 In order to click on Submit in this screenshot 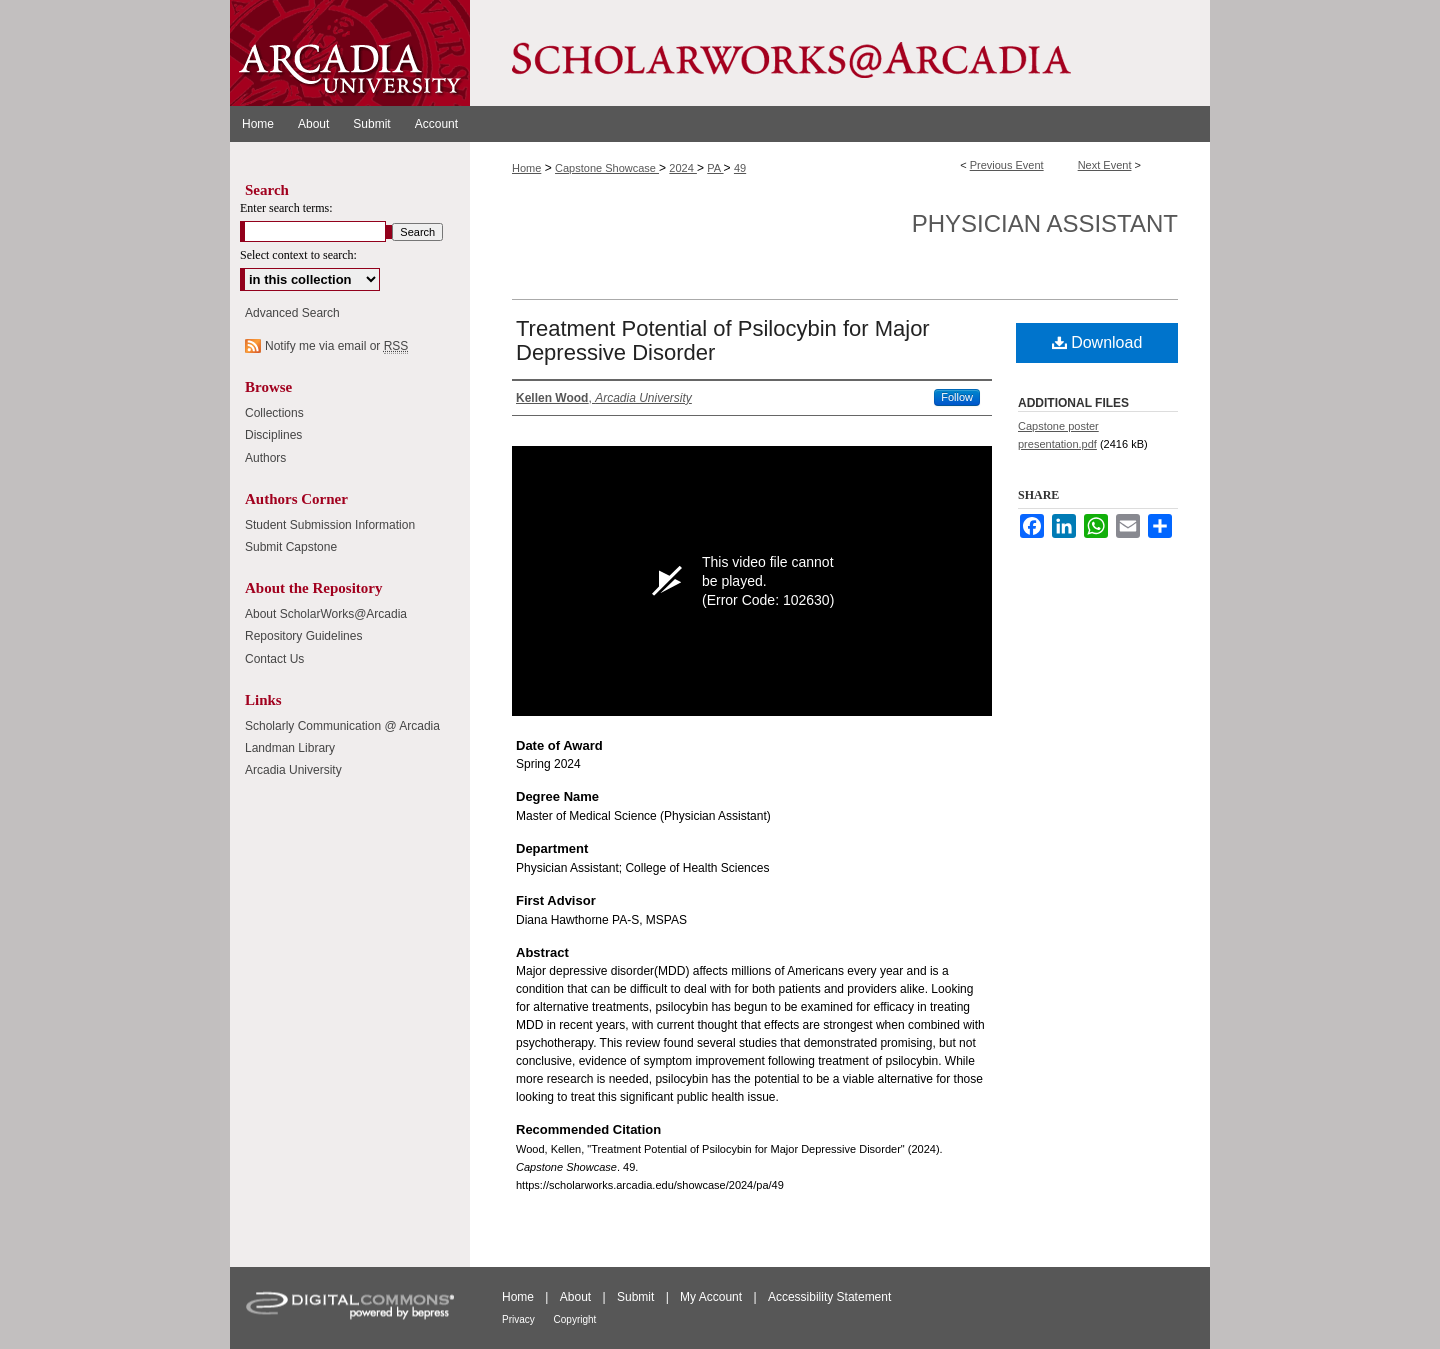, I will do `click(637, 1297)`.